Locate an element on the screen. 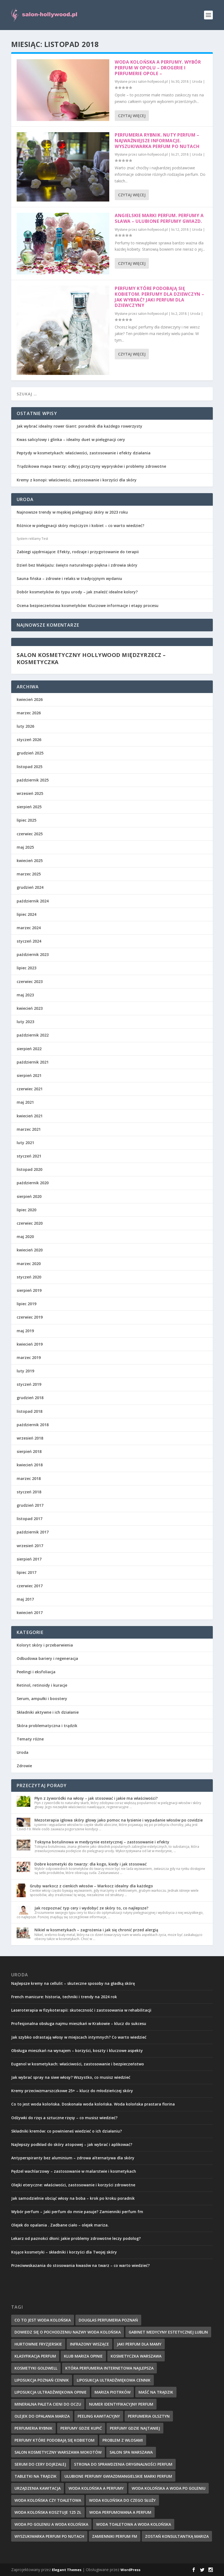 The image size is (224, 2576). styczeń 2026 is located at coordinates (29, 739).